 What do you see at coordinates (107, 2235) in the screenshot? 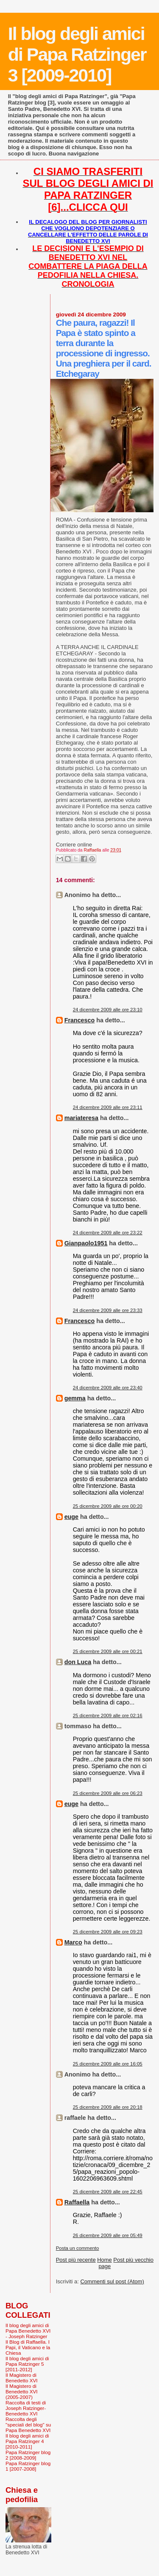
I see `26 dicembre 2009 alle ore 05:49` at bounding box center [107, 2235].